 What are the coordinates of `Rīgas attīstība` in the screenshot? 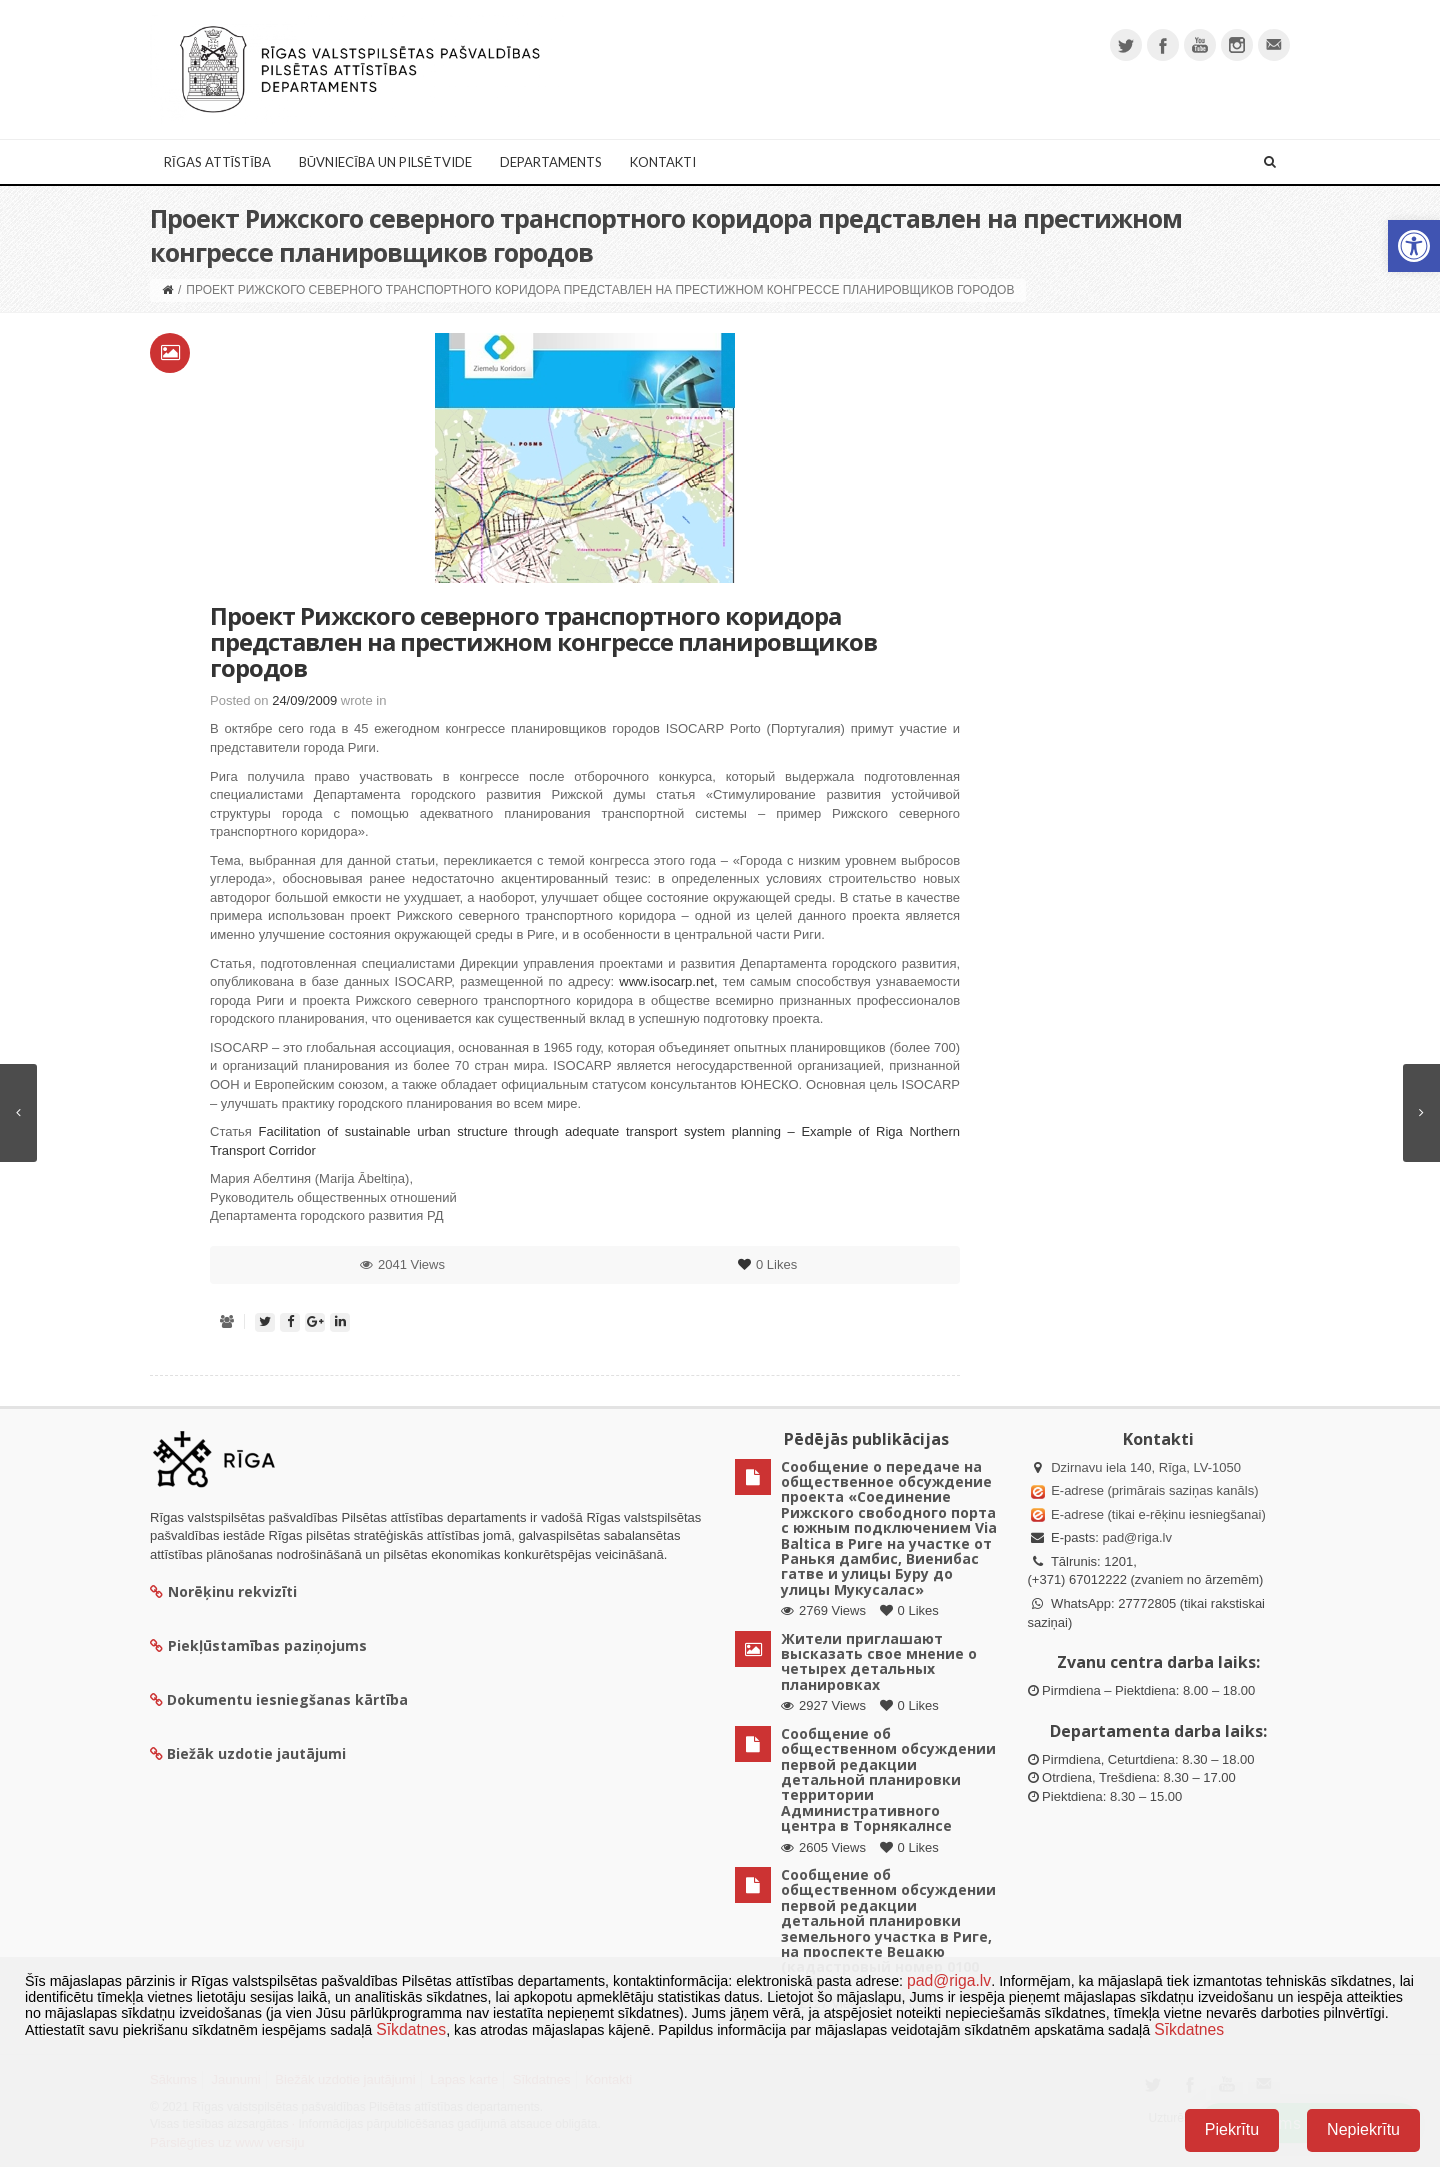 It's located at (217, 162).